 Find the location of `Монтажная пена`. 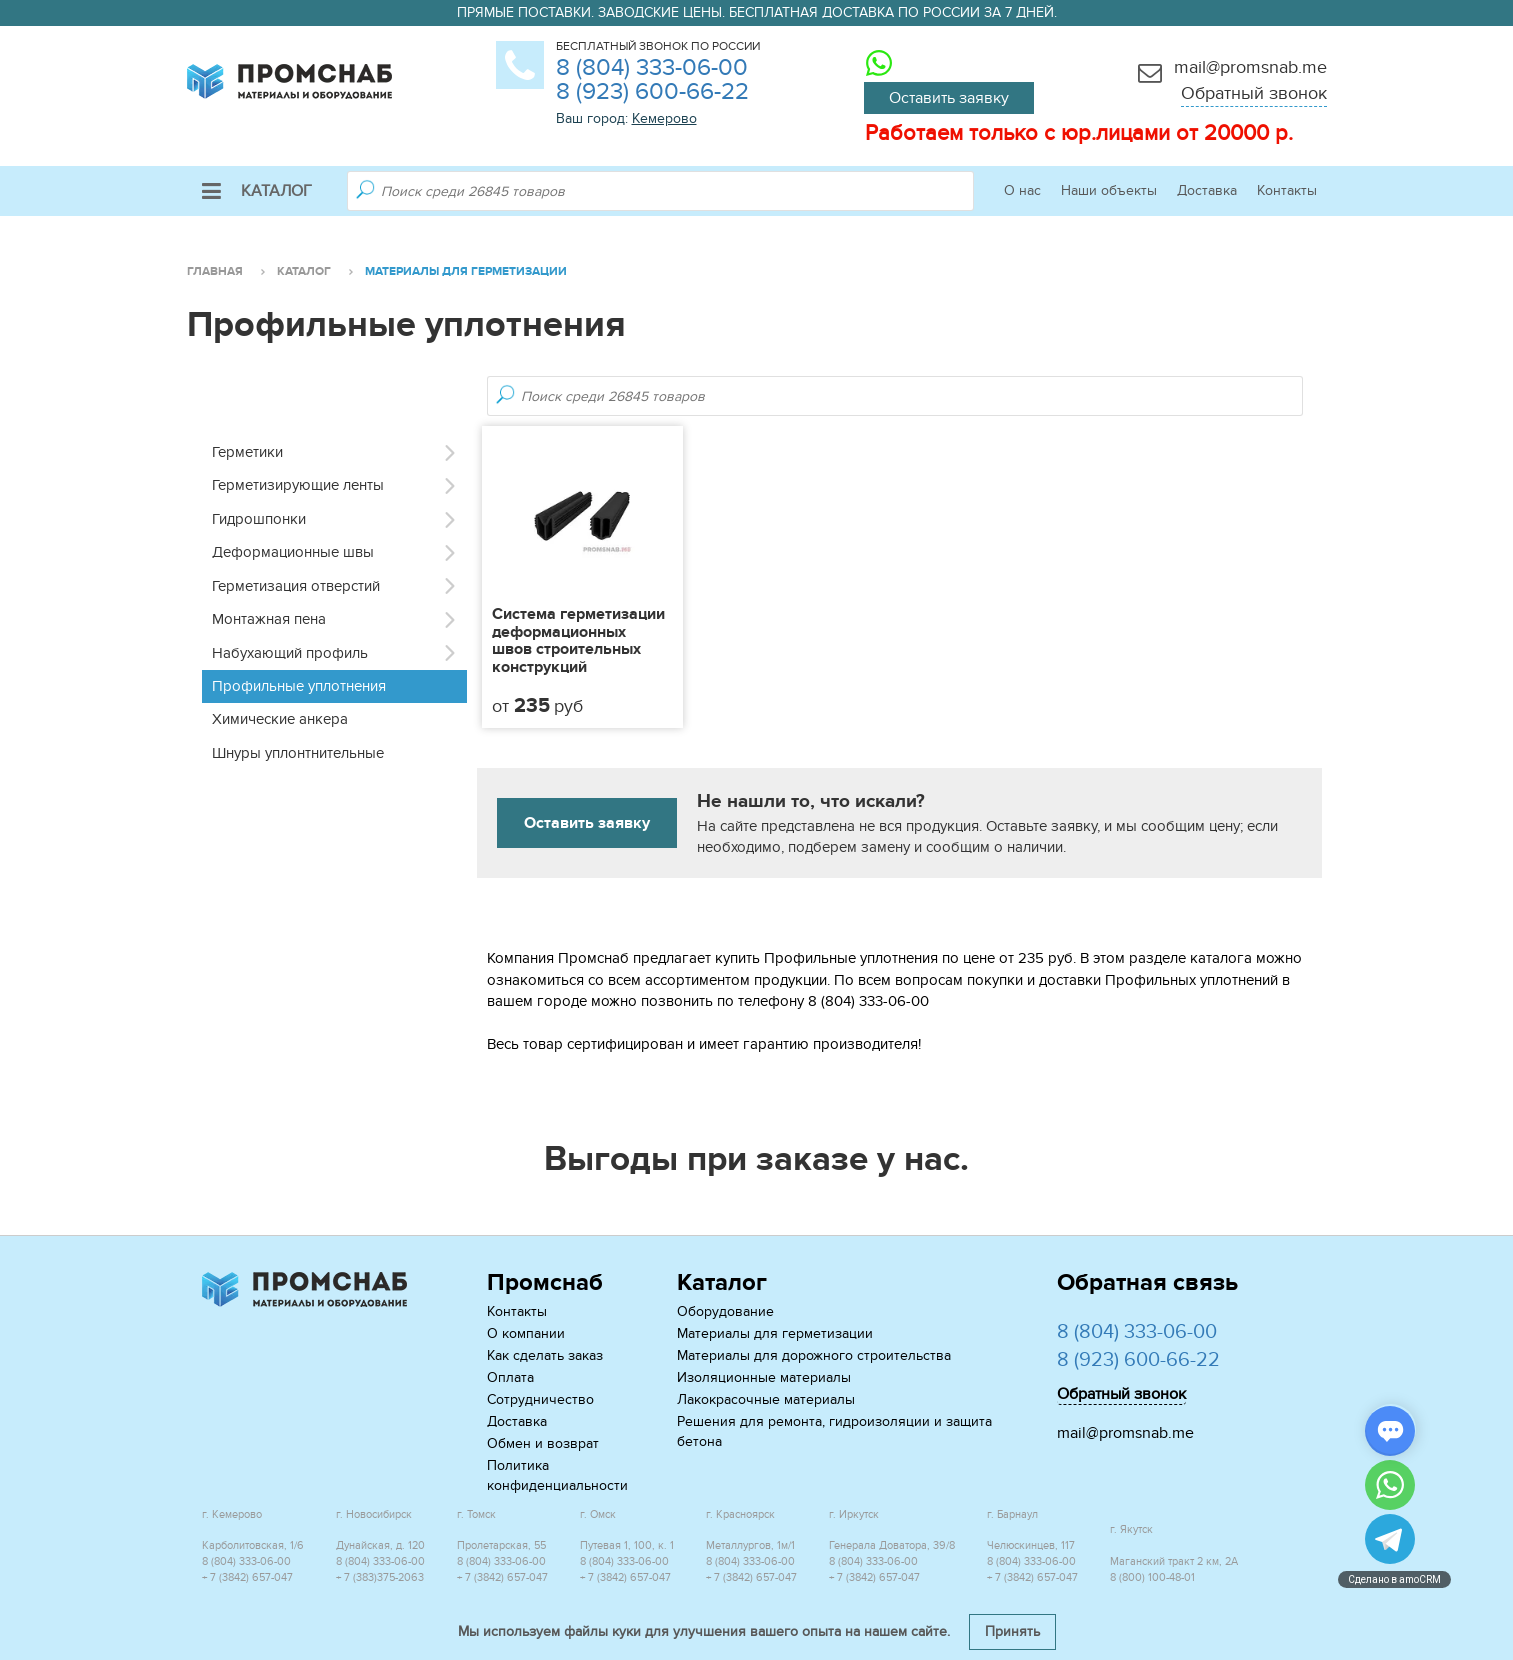

Монтажная пена is located at coordinates (269, 619).